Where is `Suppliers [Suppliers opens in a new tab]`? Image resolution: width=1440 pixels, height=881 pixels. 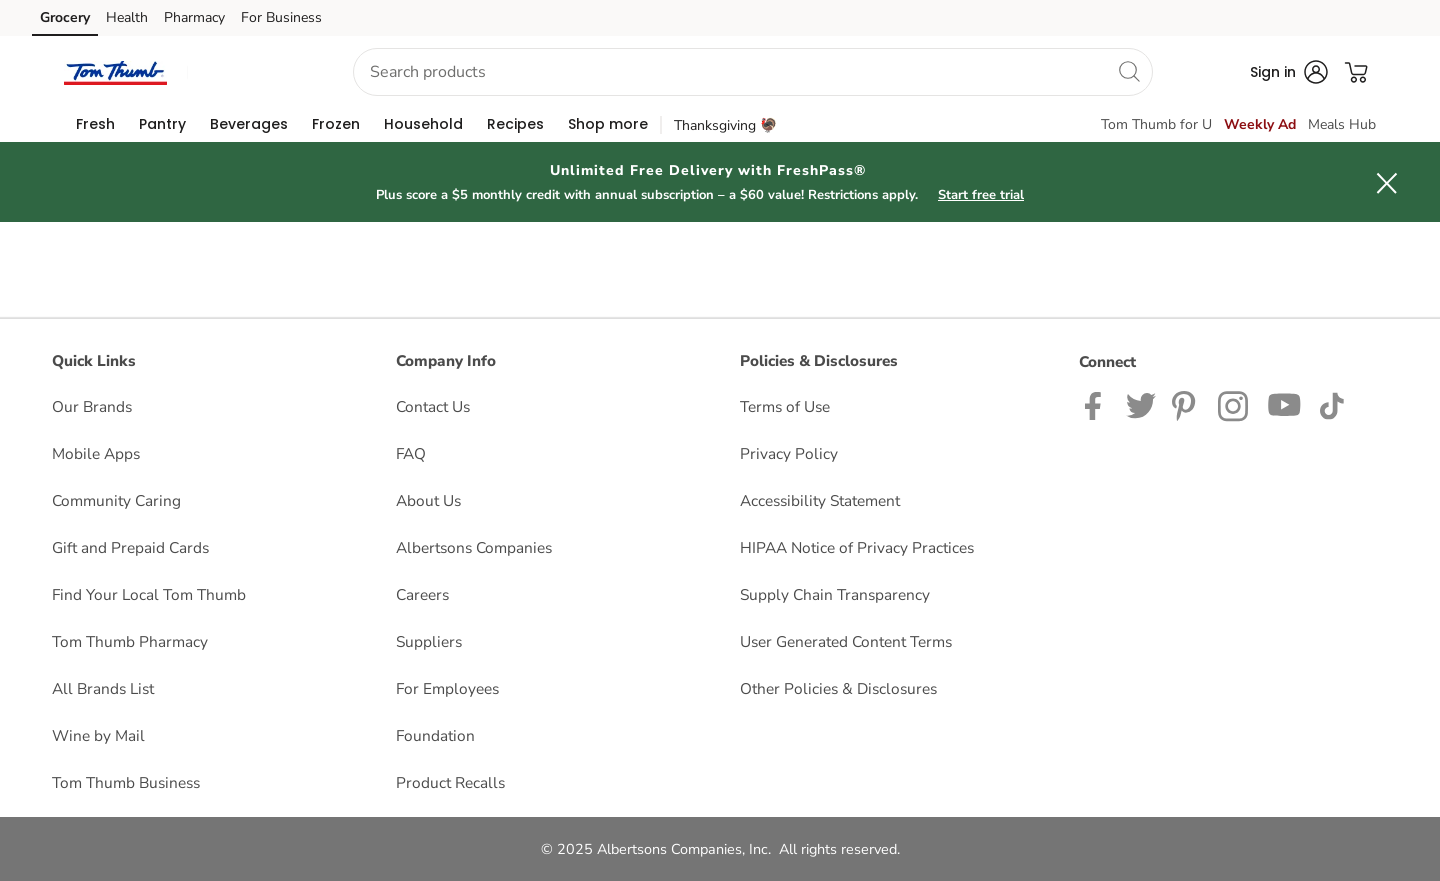 Suppliers [Suppliers opens in a new tab] is located at coordinates (429, 641).